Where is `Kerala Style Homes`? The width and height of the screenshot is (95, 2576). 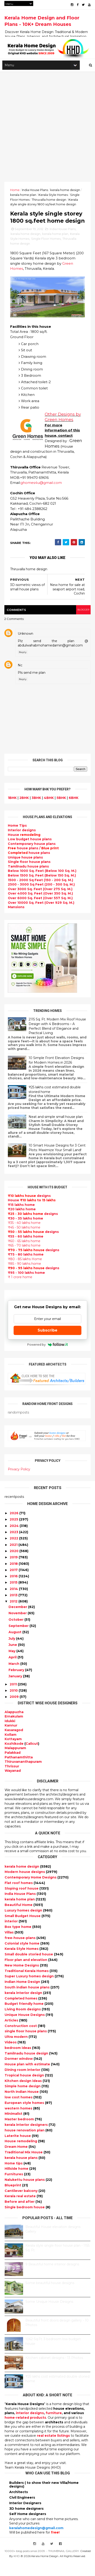
Kerala Style Homes is located at coordinates (53, 196).